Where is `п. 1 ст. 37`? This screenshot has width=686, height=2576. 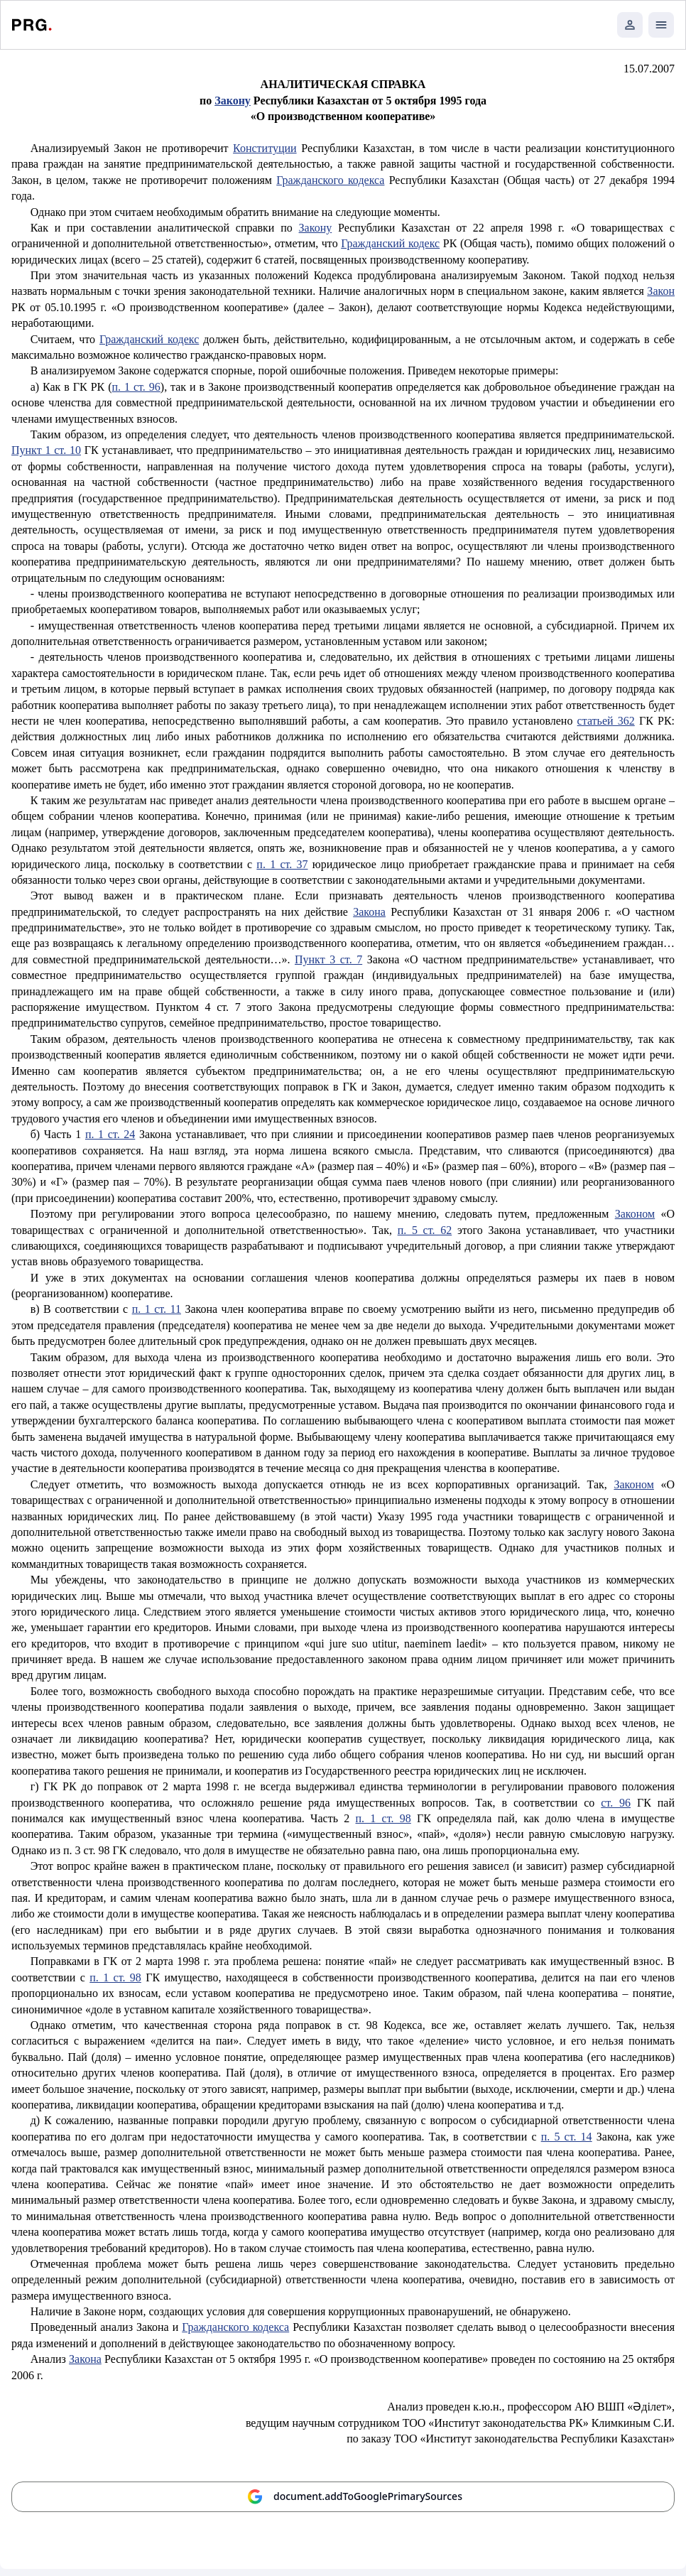
п. 1 ст. 37 is located at coordinates (281, 864).